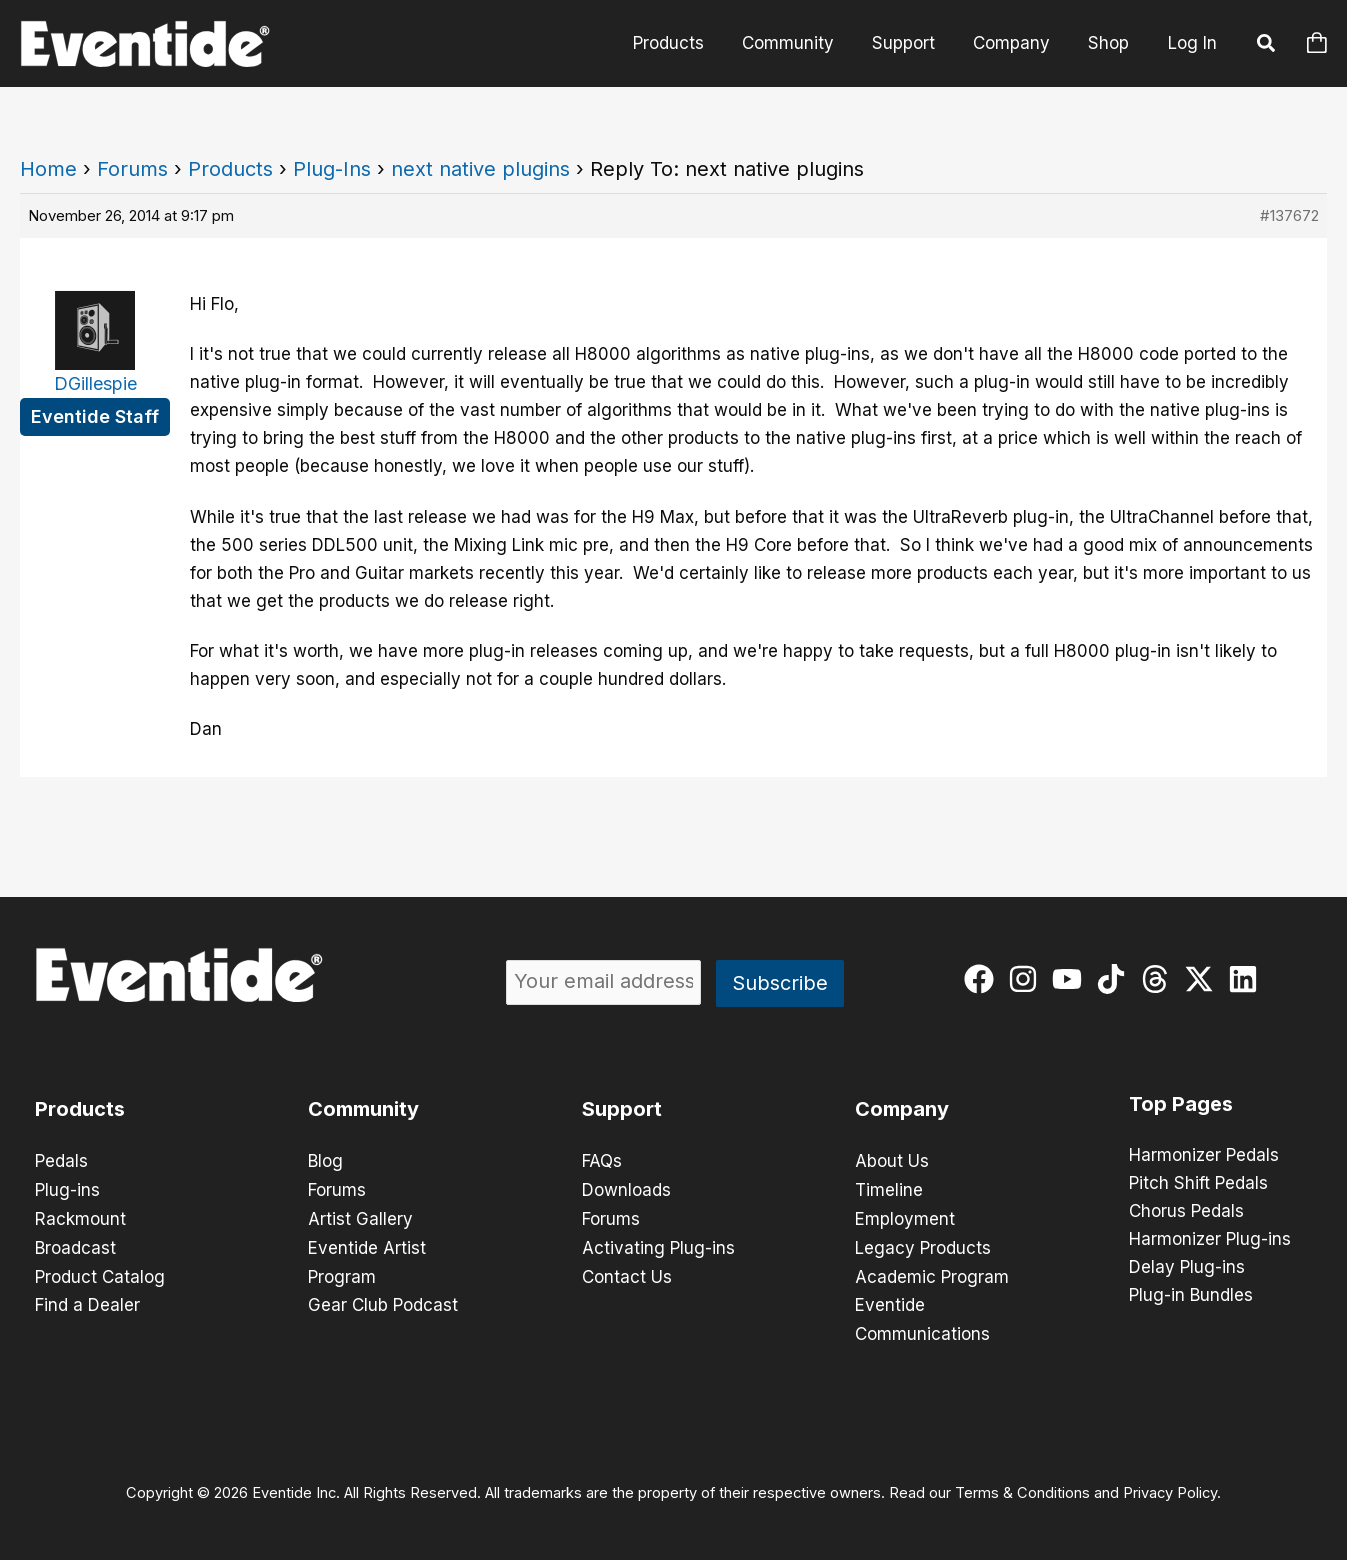  What do you see at coordinates (132, 169) in the screenshot?
I see `Forums` at bounding box center [132, 169].